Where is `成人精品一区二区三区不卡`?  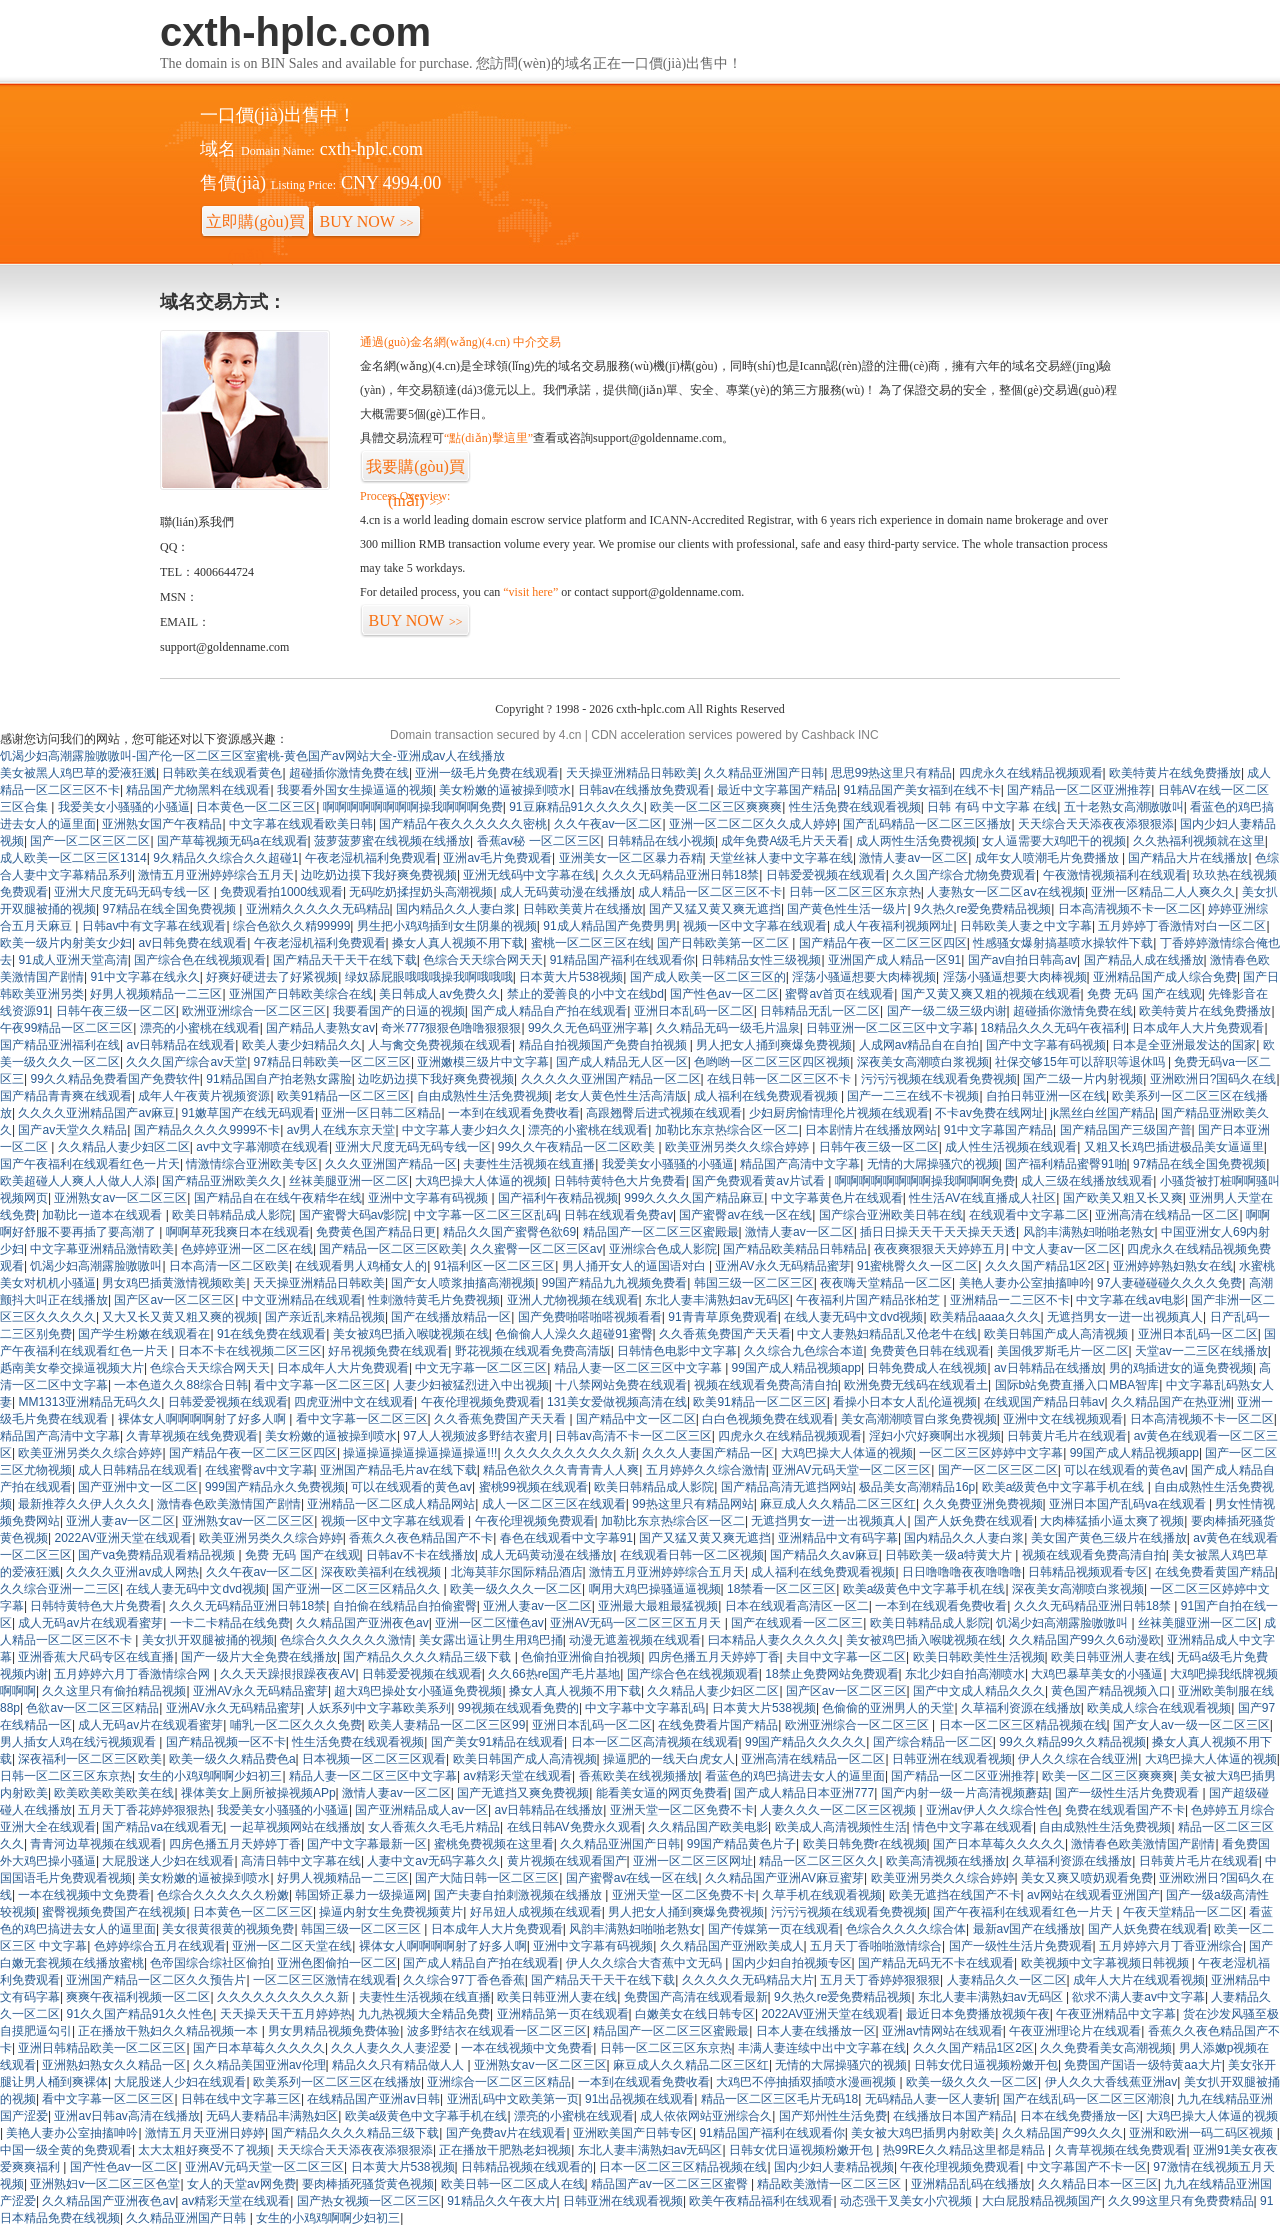 成人精品一区二区三区不卡 is located at coordinates (710, 892).